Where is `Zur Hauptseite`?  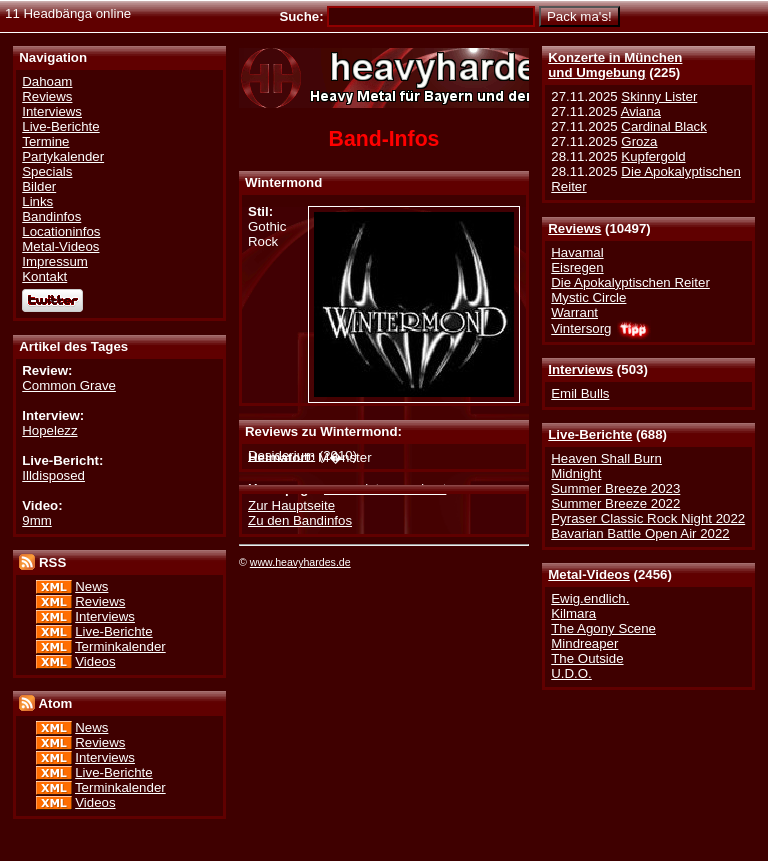 Zur Hauptseite is located at coordinates (291, 505).